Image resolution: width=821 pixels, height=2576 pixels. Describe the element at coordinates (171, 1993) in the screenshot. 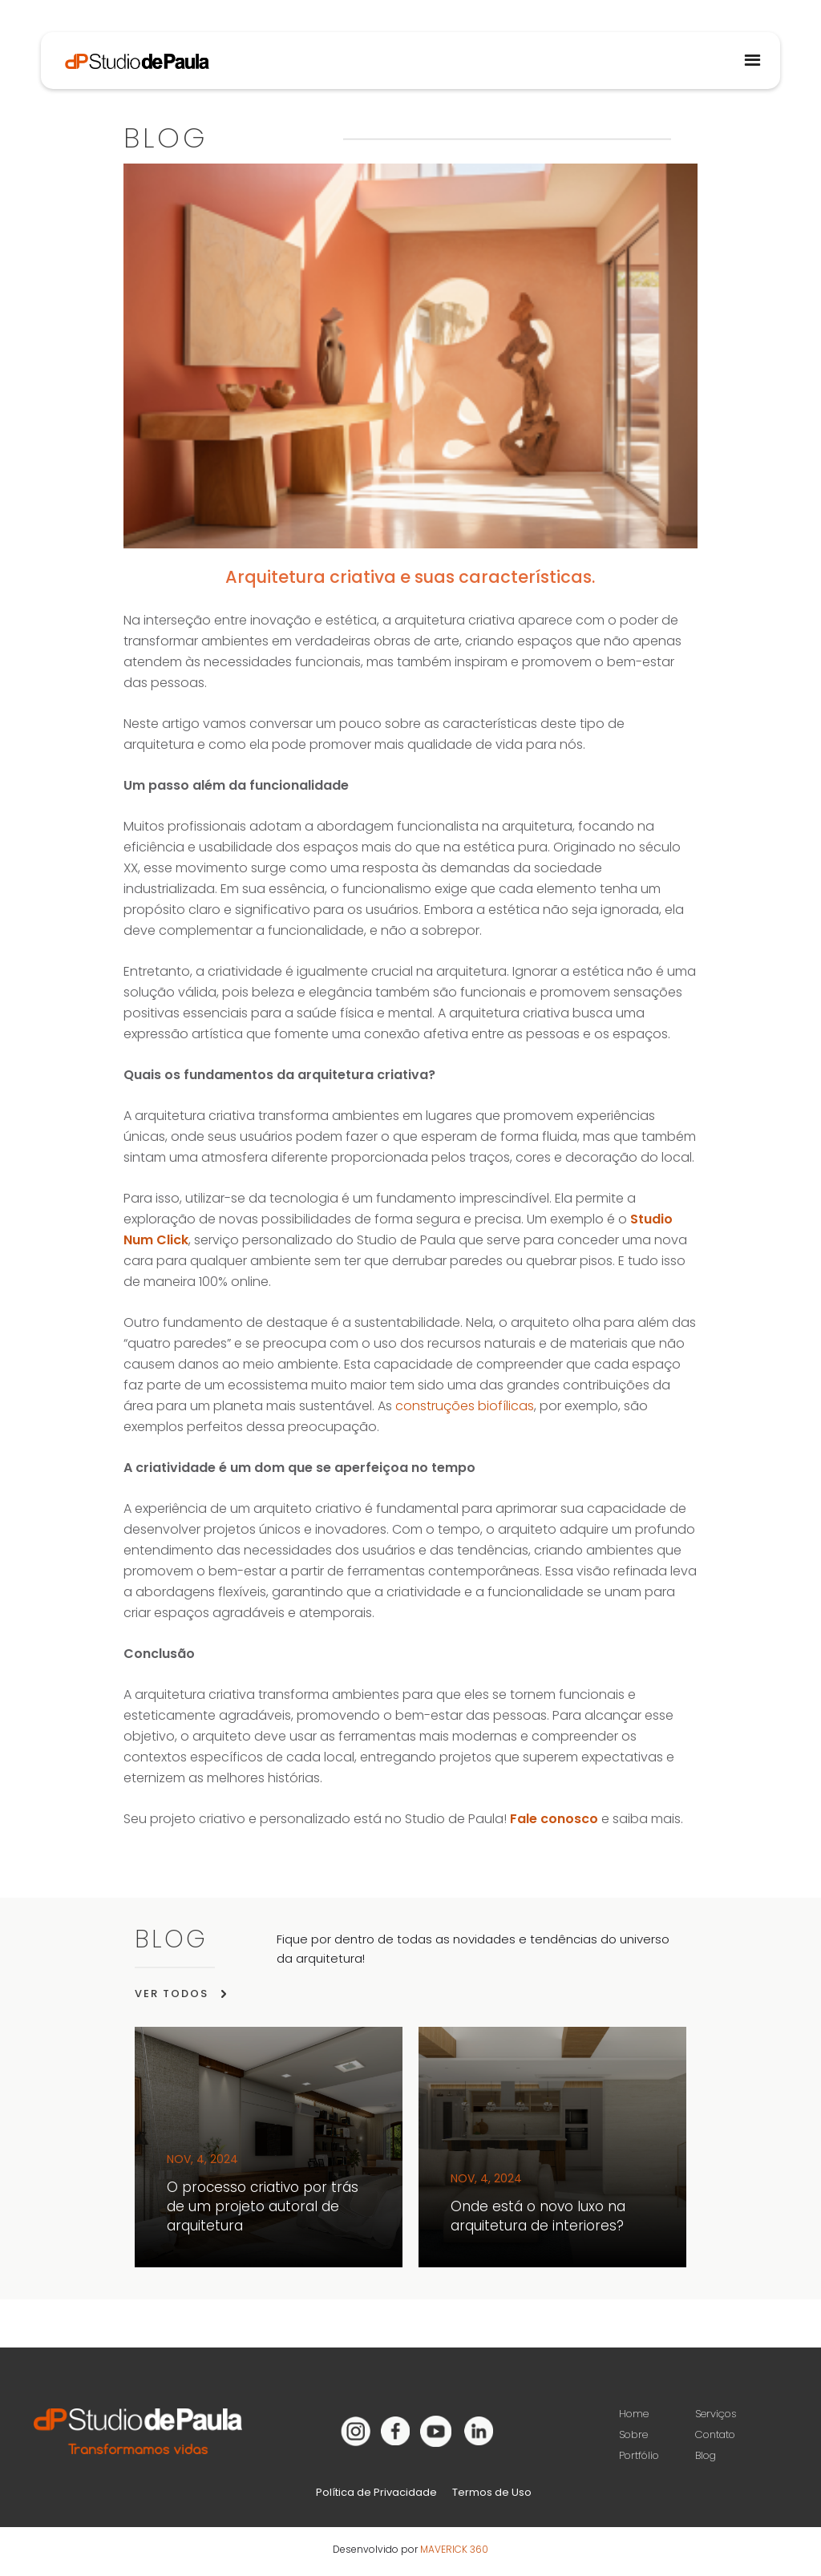

I see `VER TODOS` at that location.